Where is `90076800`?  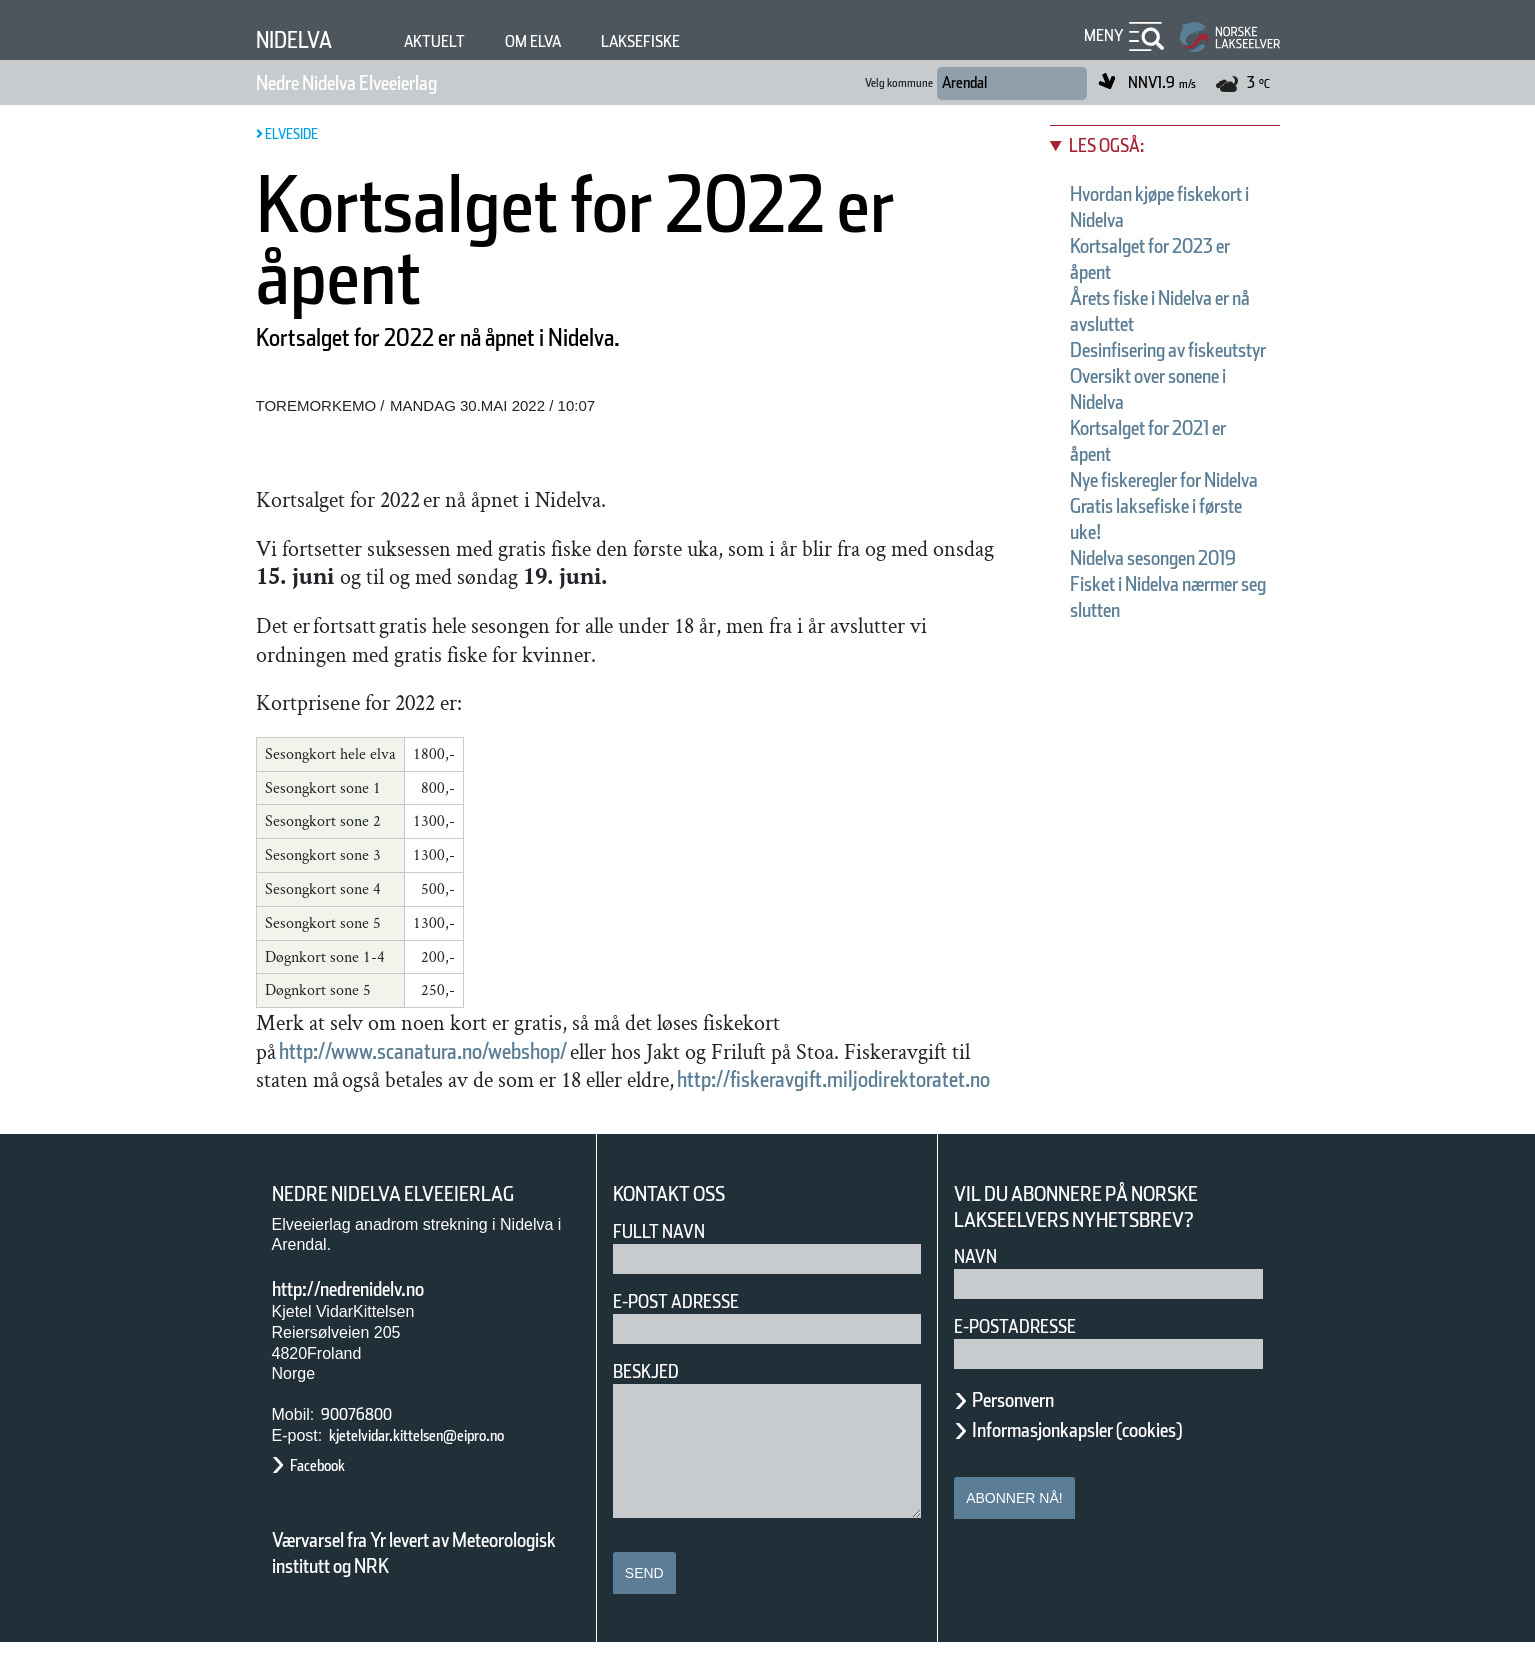 90076800 is located at coordinates (361, 1443).